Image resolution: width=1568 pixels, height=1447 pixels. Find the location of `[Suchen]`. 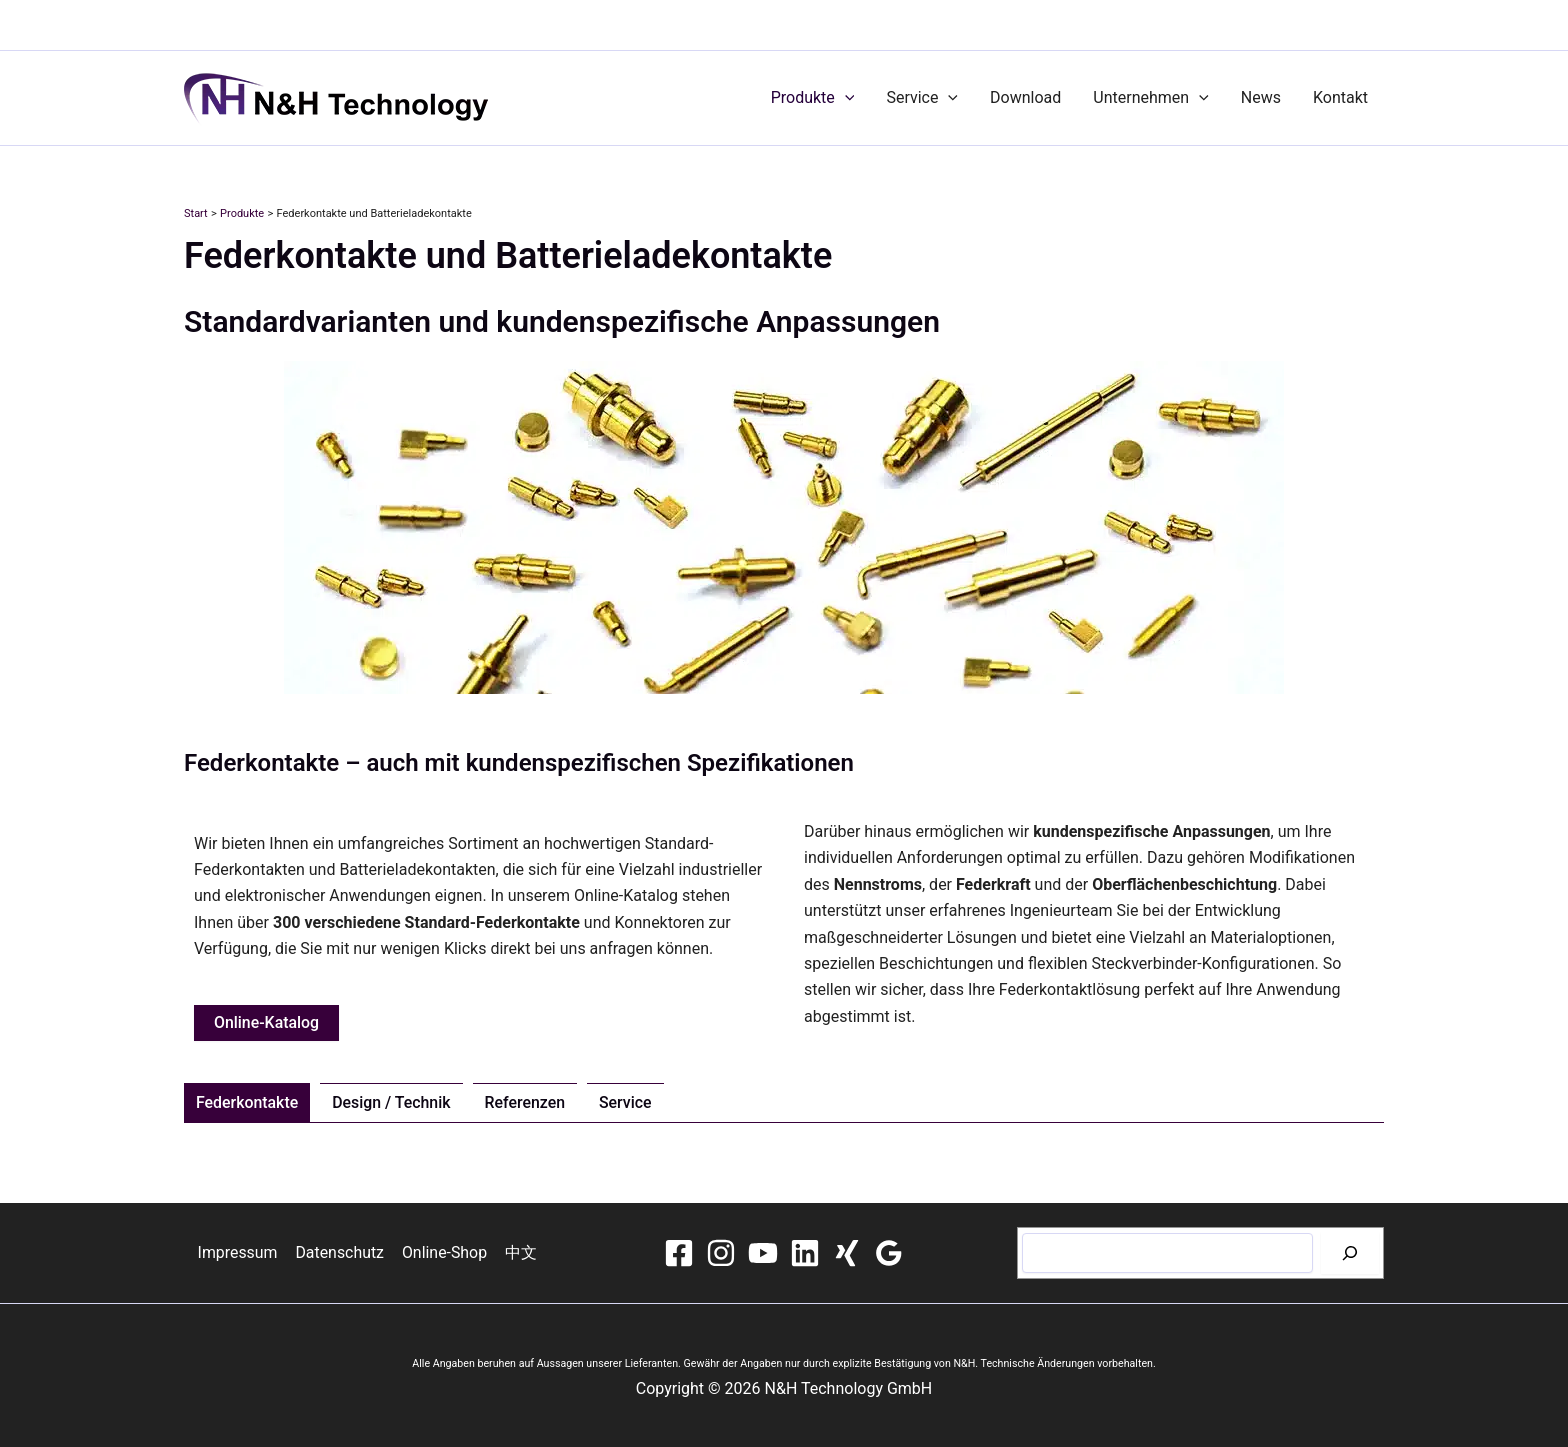

[Suchen] is located at coordinates (1350, 1253).